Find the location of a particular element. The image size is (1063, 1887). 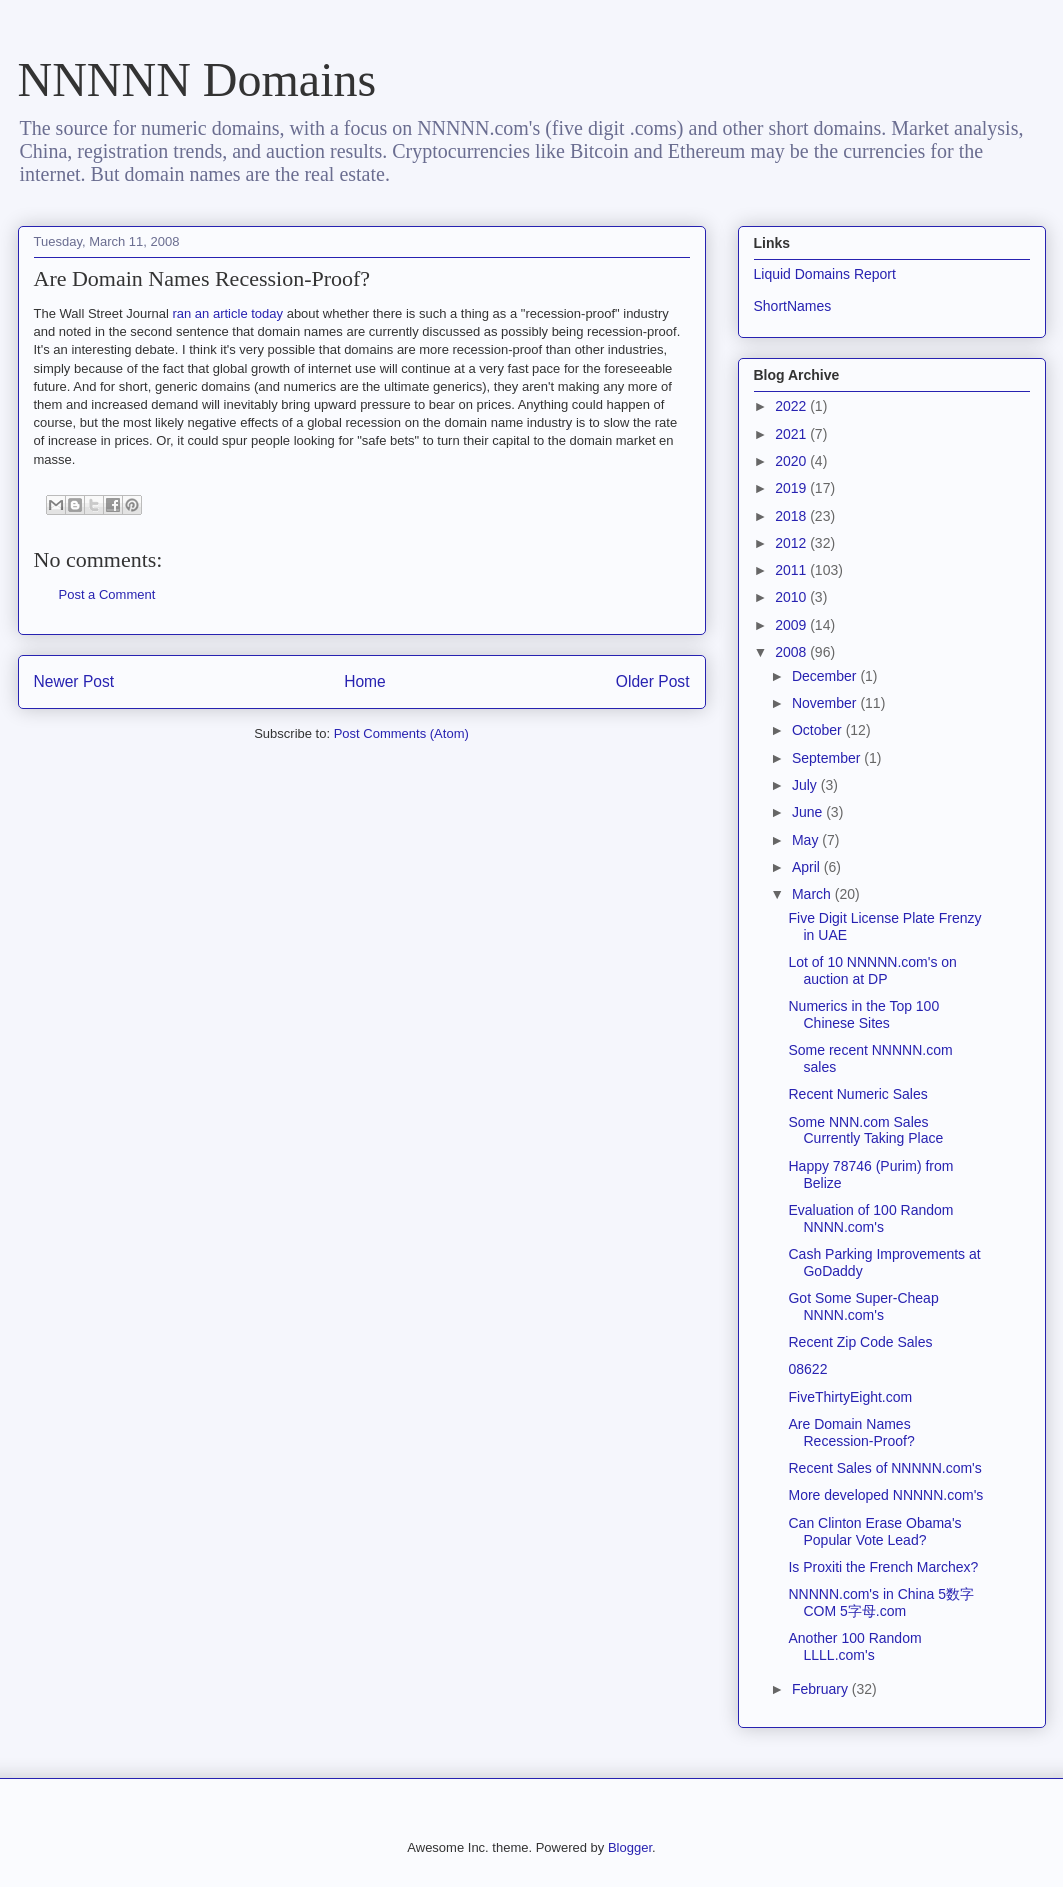

Some NNN.com Sales Currently Taking Place is located at coordinates (865, 1130).